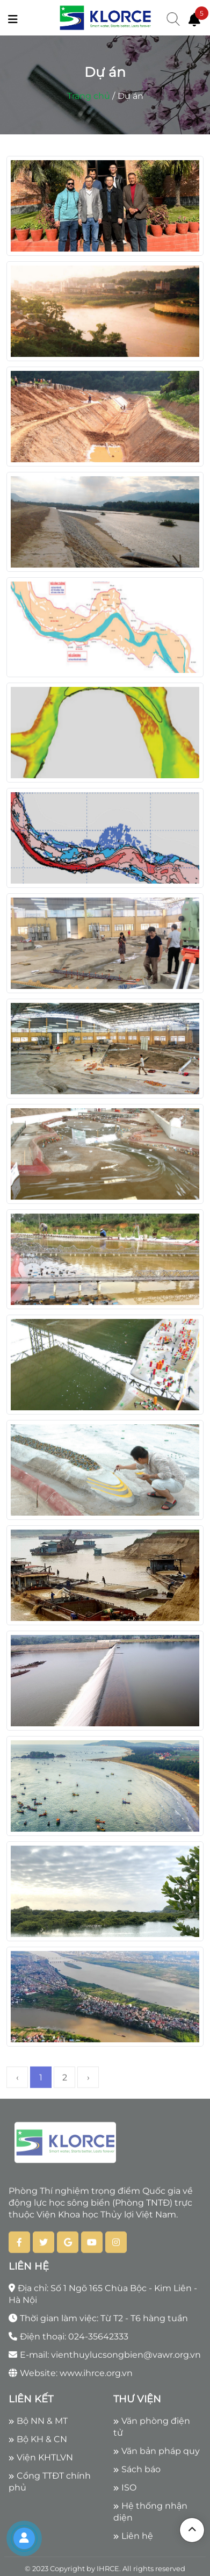 This screenshot has height=2576, width=210. What do you see at coordinates (105, 2358) in the screenshot?
I see `E-mail: vienthuylucsongbien@vawr.org.vn` at bounding box center [105, 2358].